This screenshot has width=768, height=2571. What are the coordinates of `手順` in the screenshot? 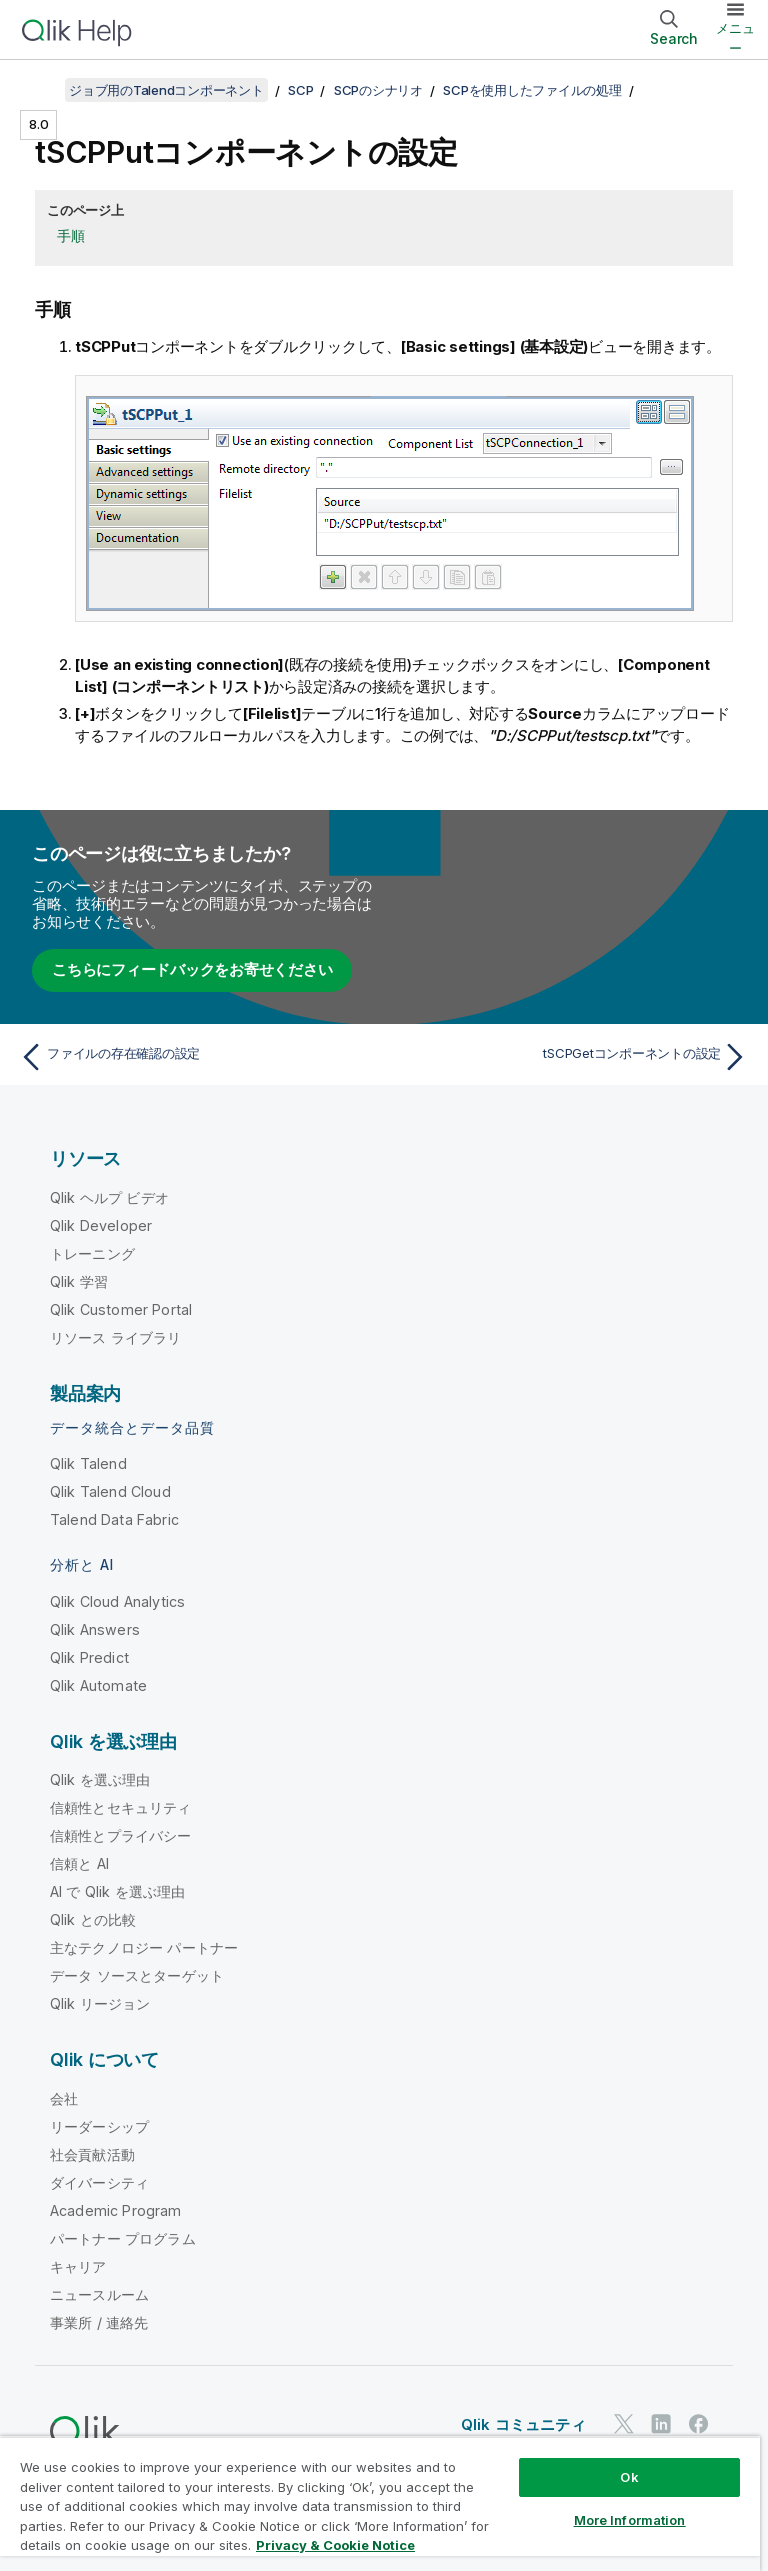 It's located at (71, 235).